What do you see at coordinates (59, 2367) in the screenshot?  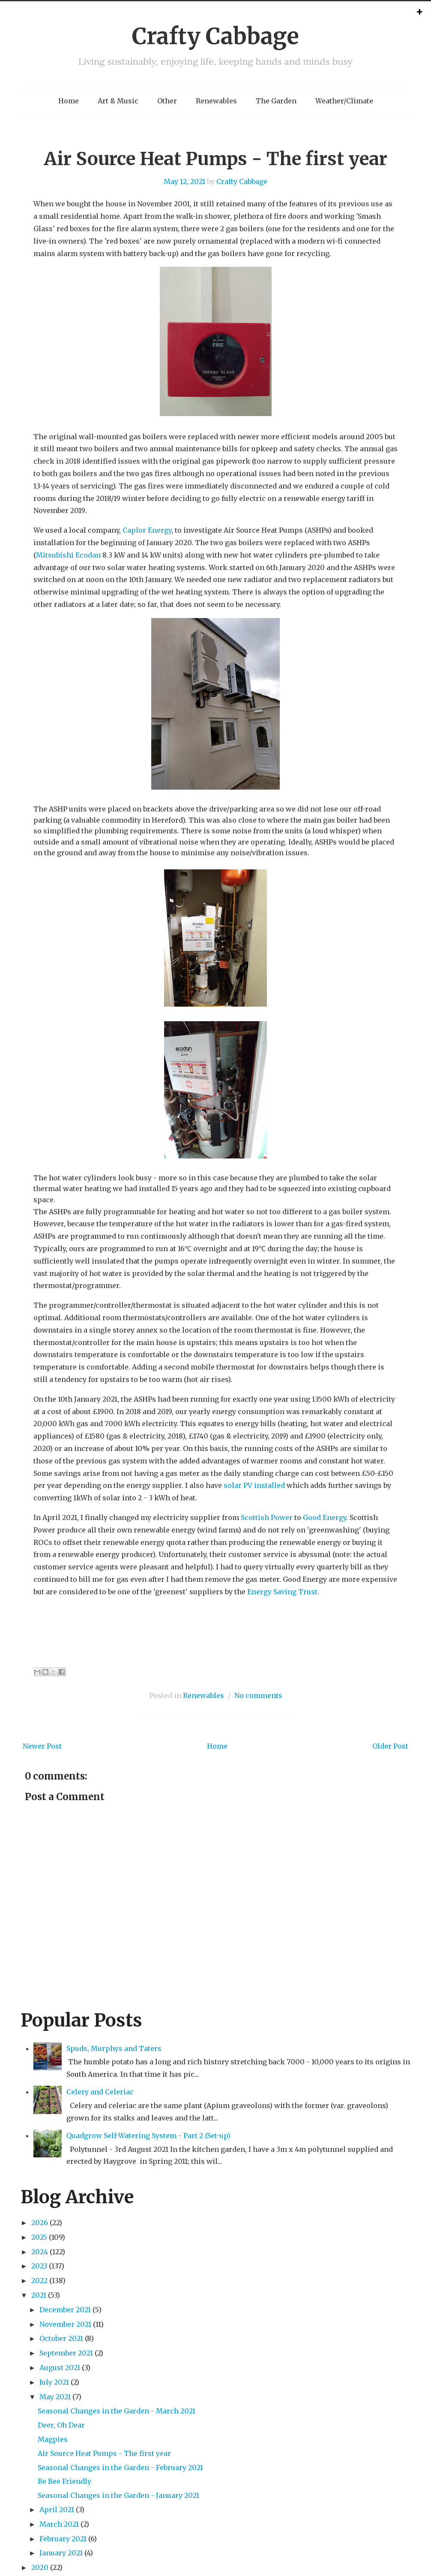 I see `August 2021` at bounding box center [59, 2367].